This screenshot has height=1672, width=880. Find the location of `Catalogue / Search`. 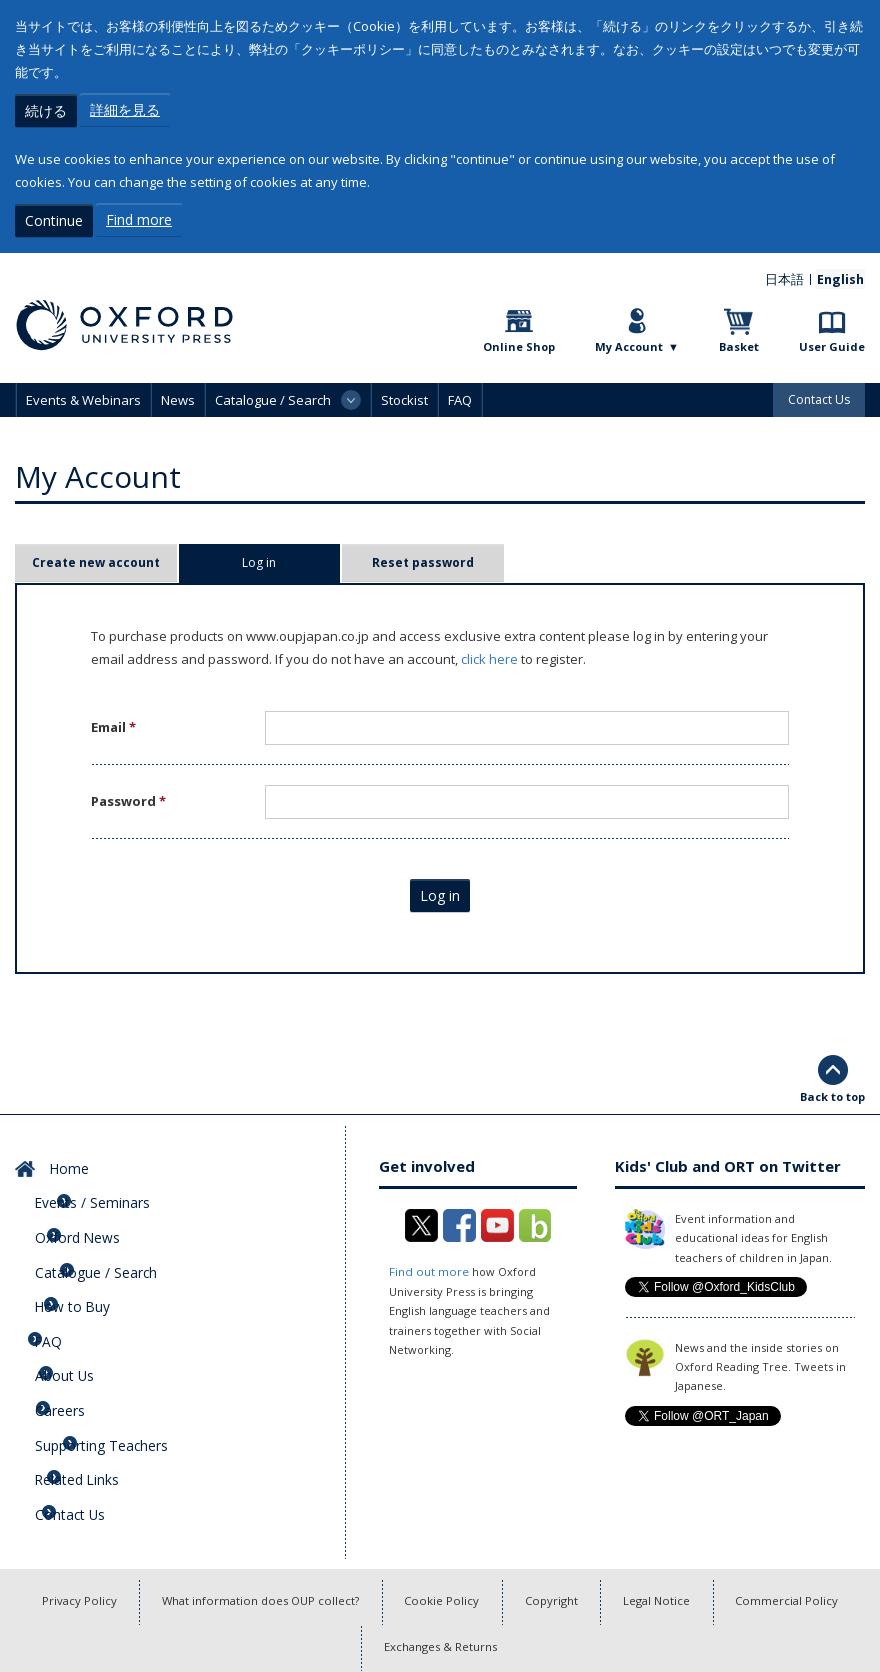

Catalogue / Search is located at coordinates (103, 1249).